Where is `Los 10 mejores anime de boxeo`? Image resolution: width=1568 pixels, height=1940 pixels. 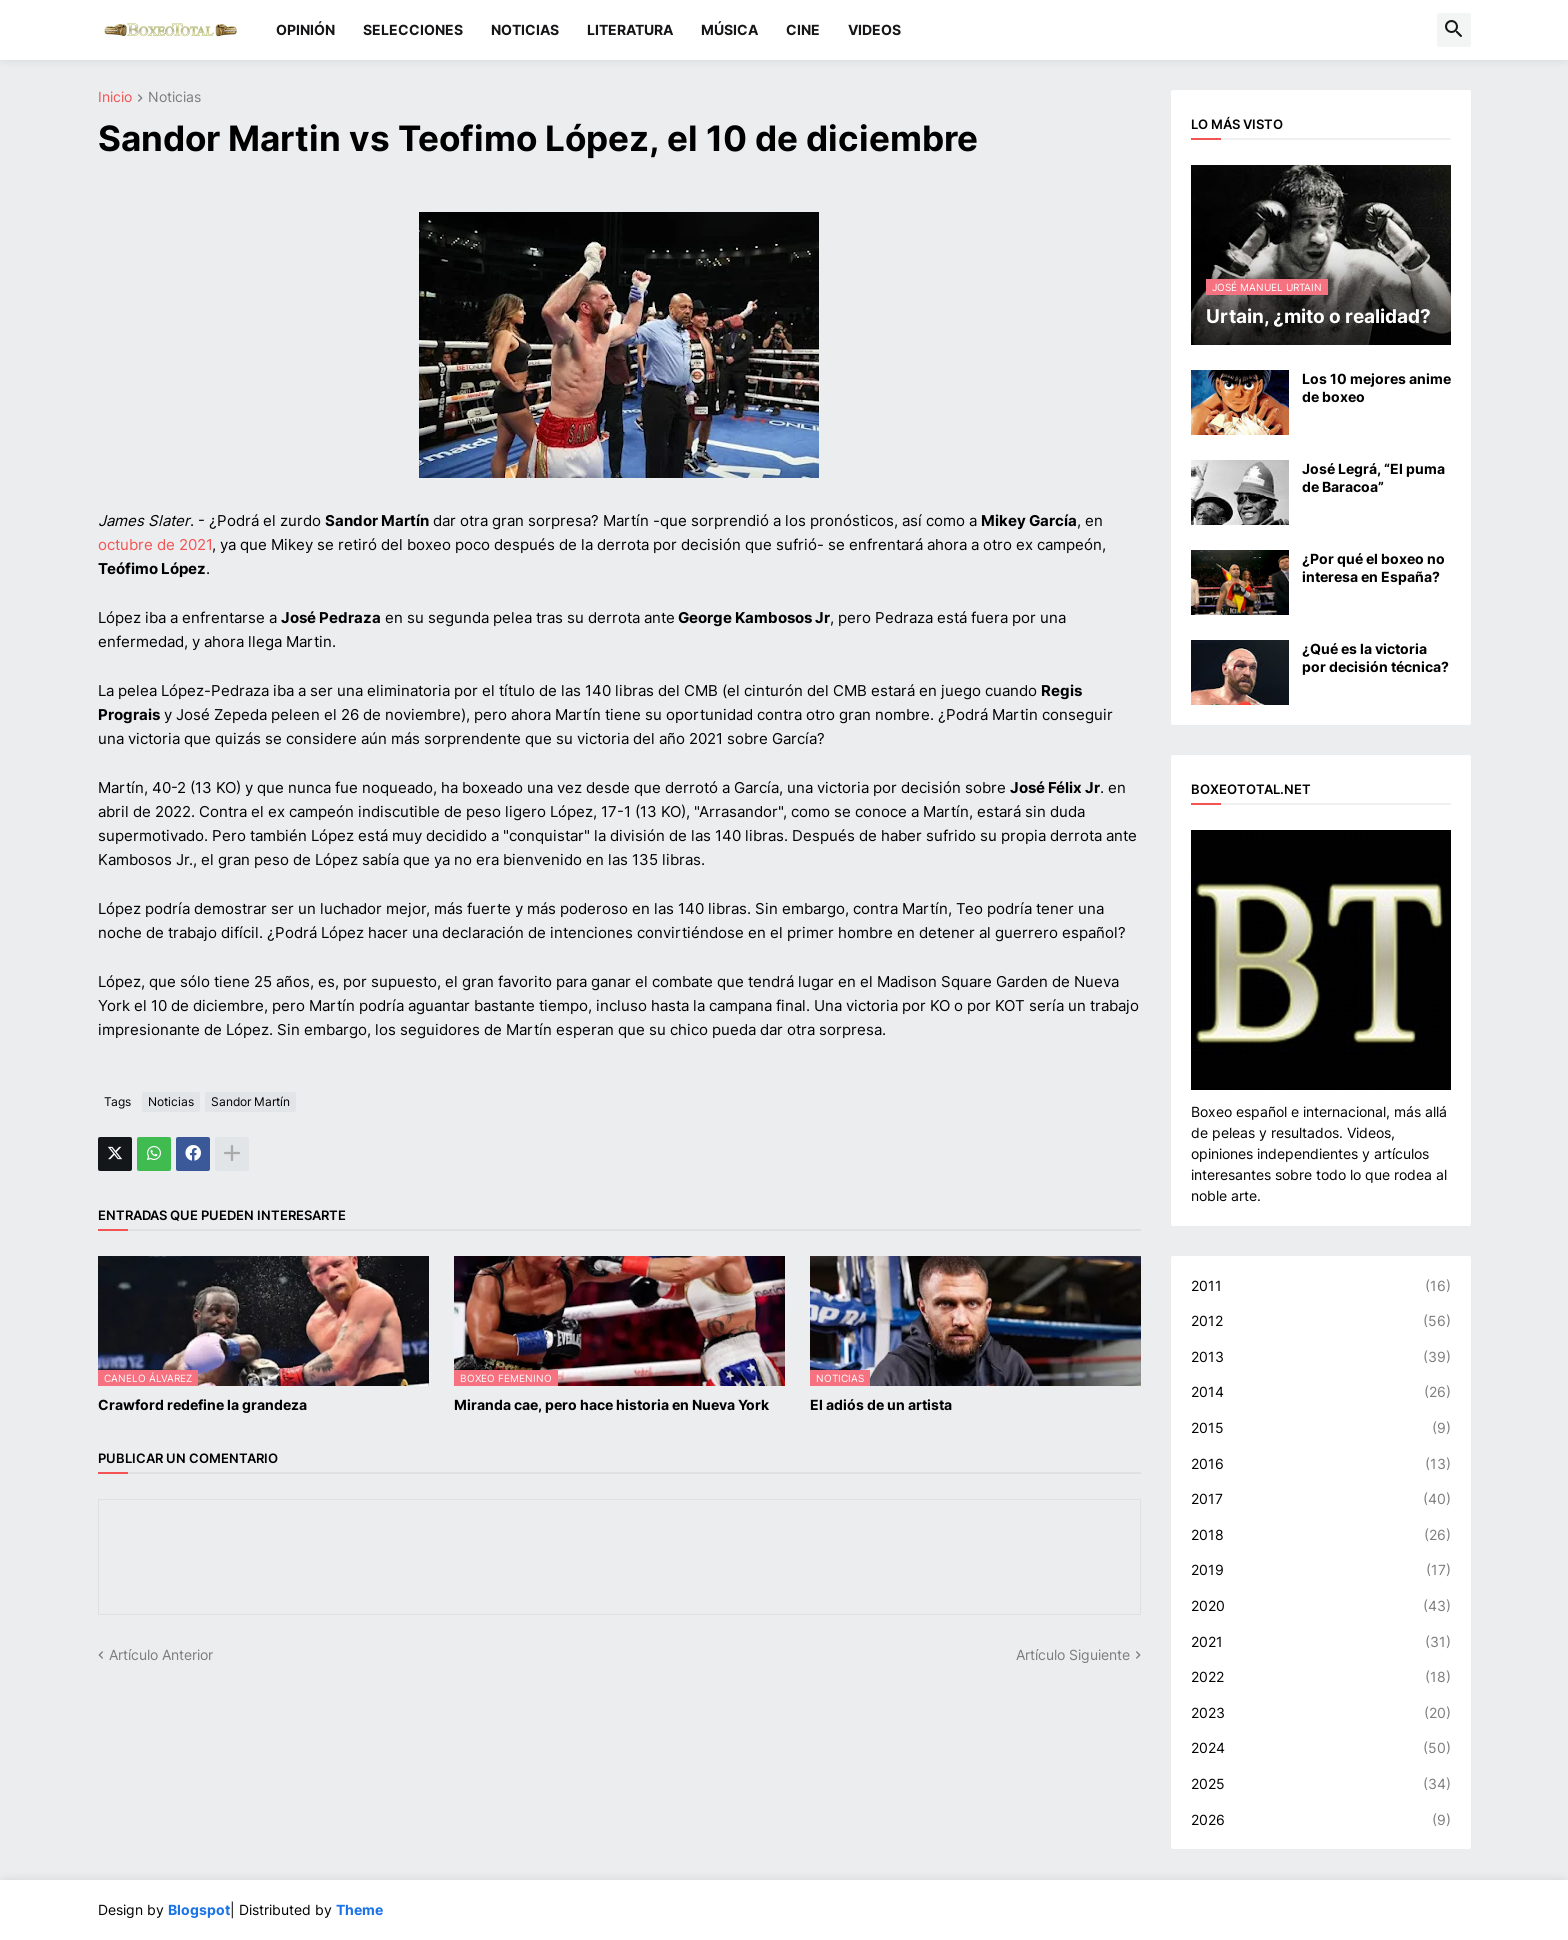 Los 10 mejores anime de boxeo is located at coordinates (1376, 387).